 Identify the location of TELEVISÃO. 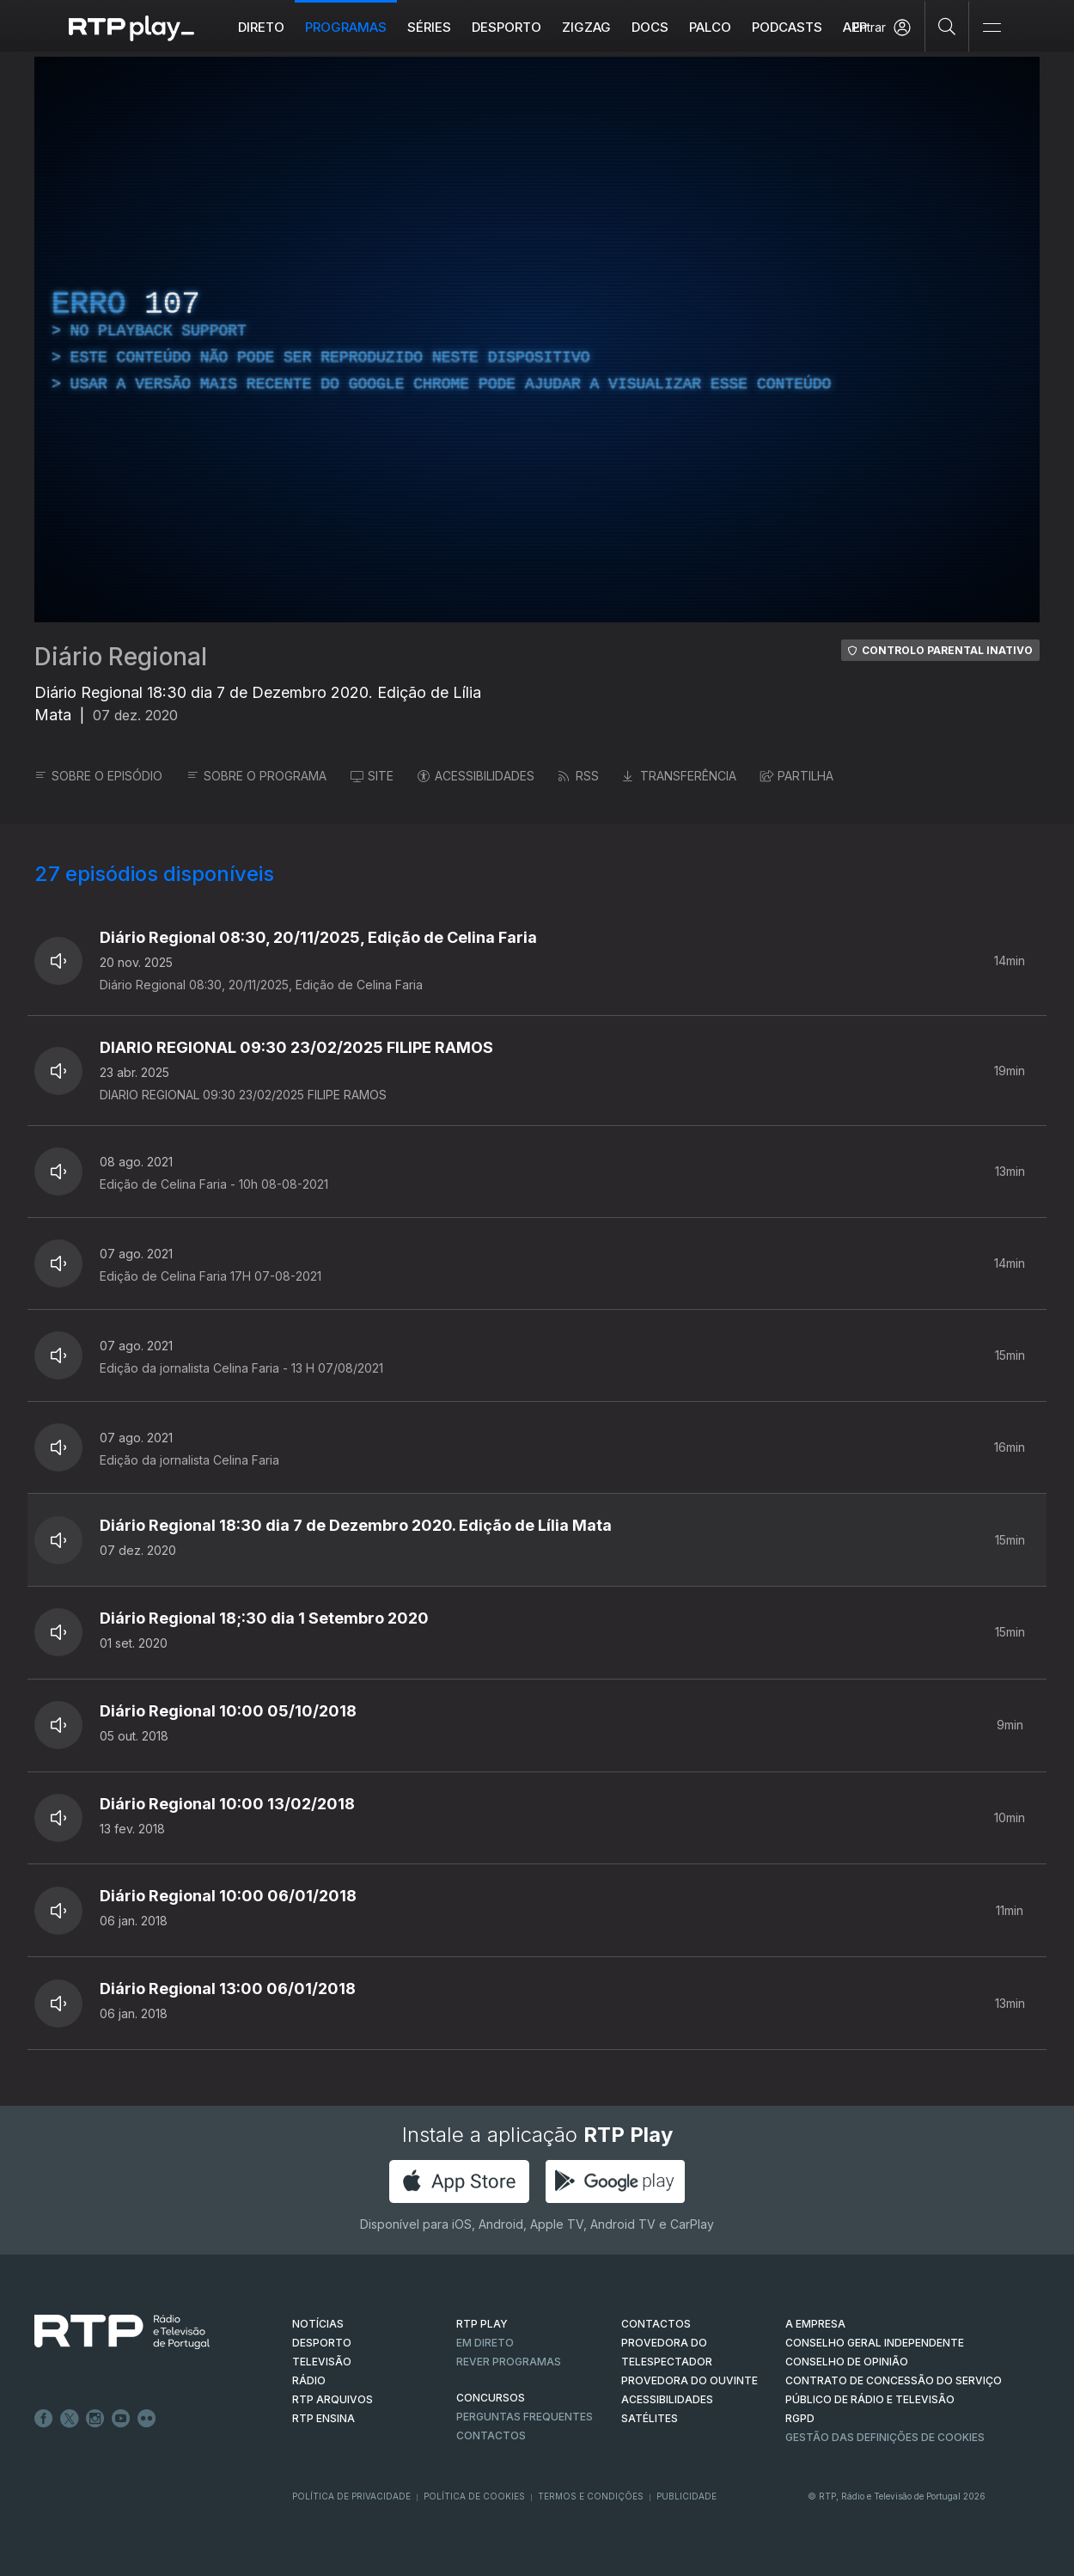
(321, 2361).